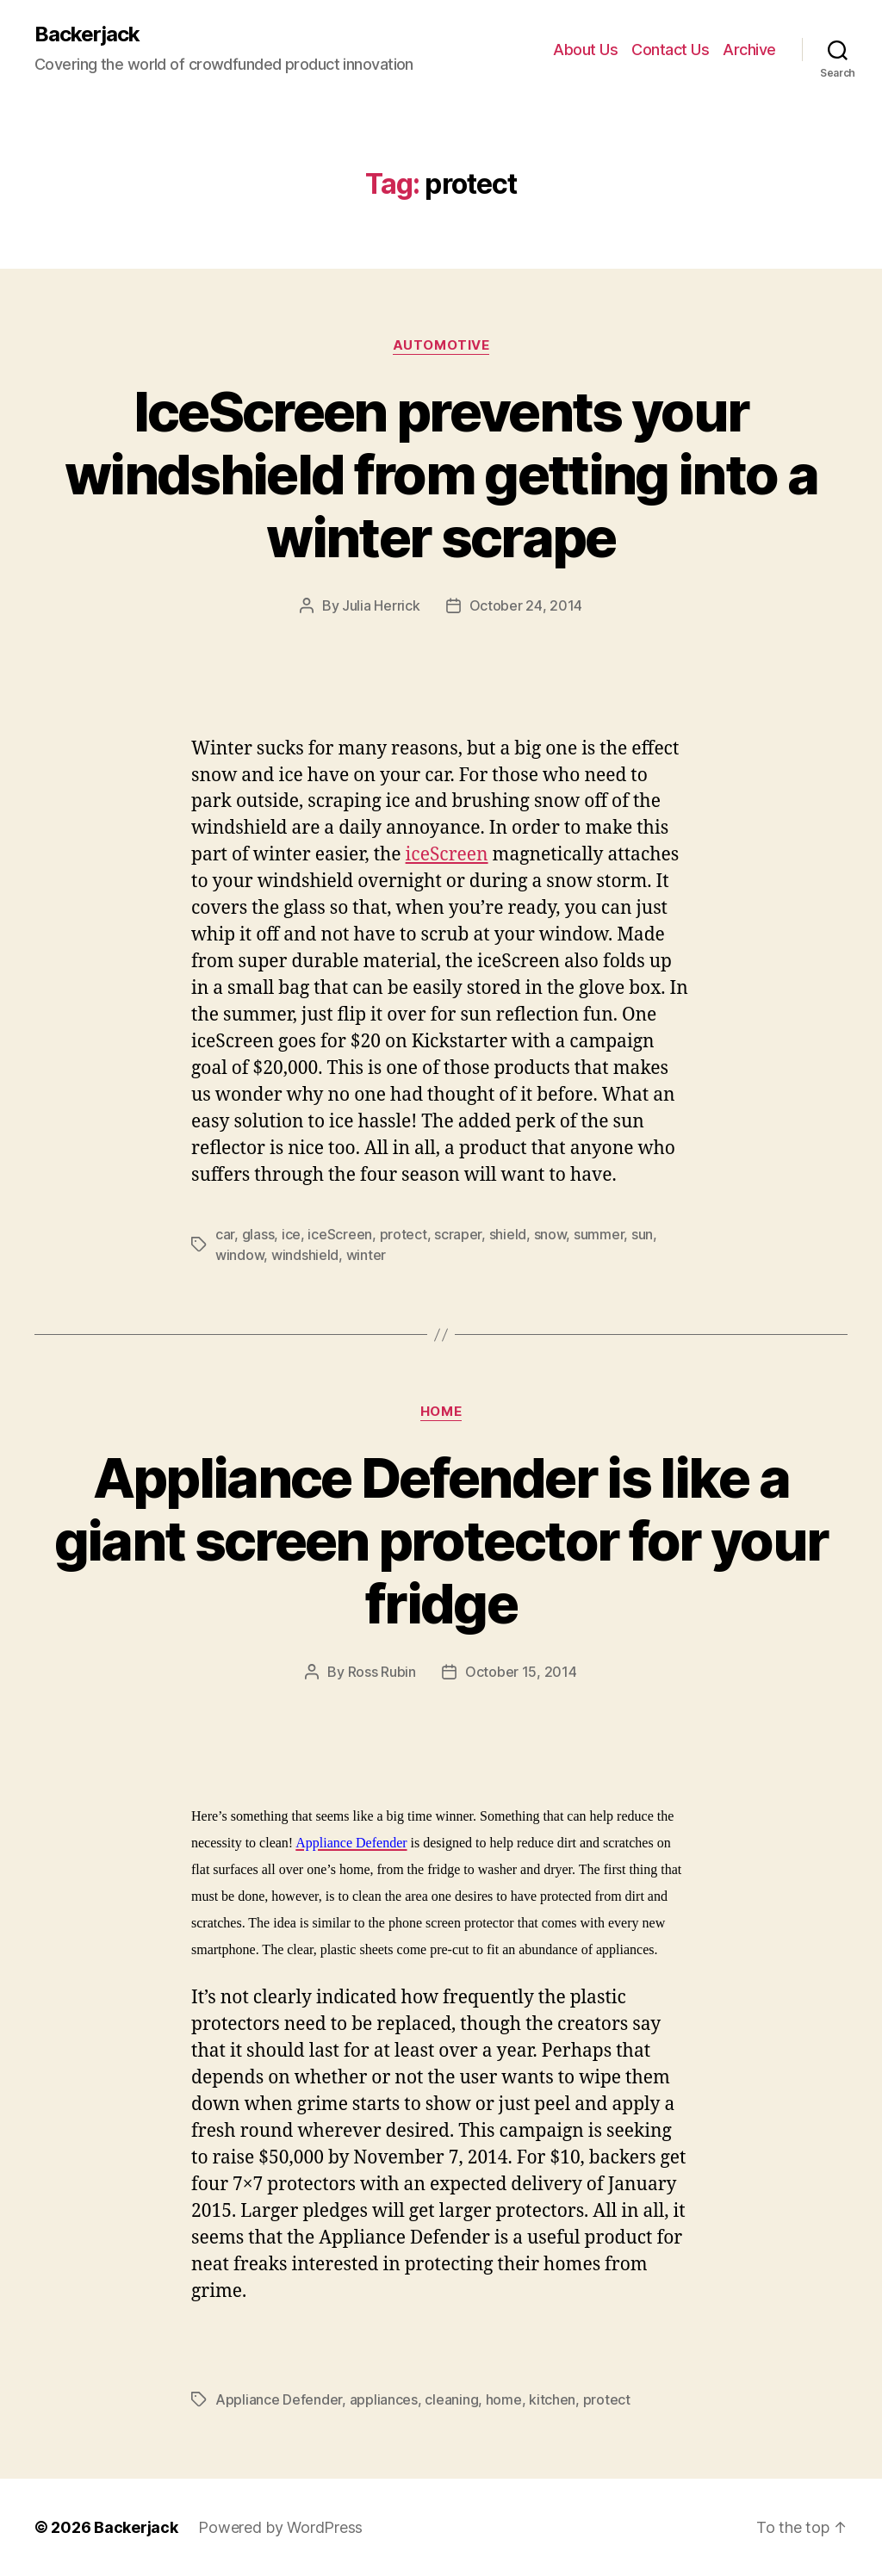 This screenshot has height=2576, width=882. Describe the element at coordinates (447, 854) in the screenshot. I see `iceScreen` at that location.